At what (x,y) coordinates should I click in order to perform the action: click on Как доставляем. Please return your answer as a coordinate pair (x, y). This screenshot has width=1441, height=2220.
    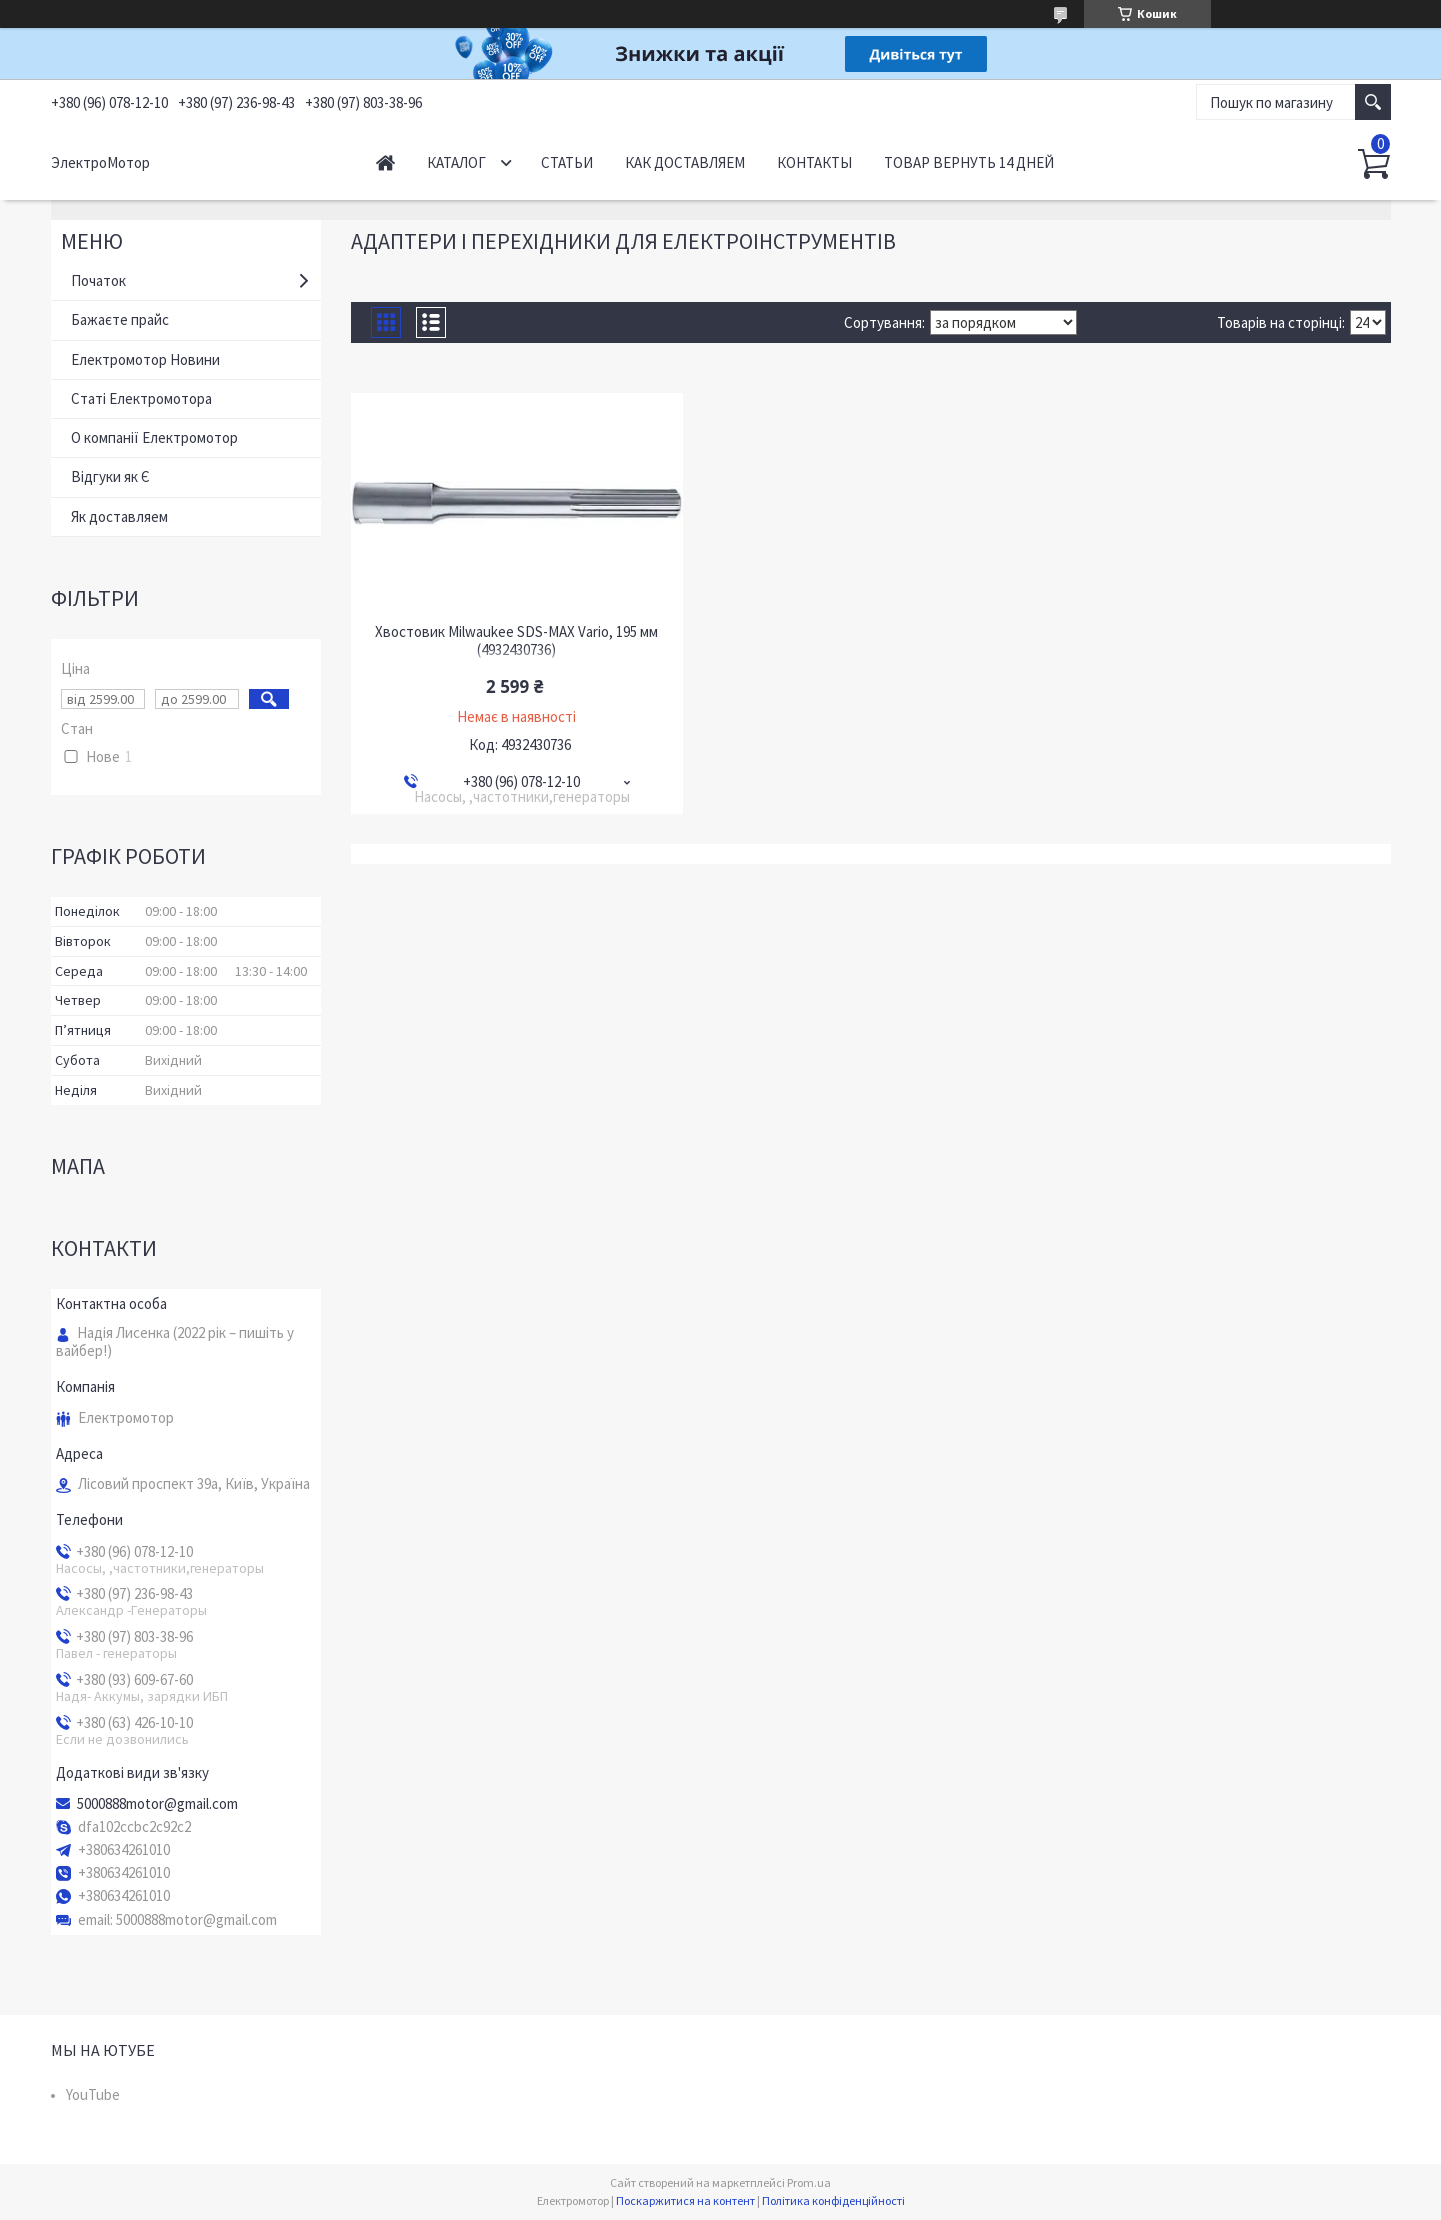
    Looking at the image, I should click on (685, 162).